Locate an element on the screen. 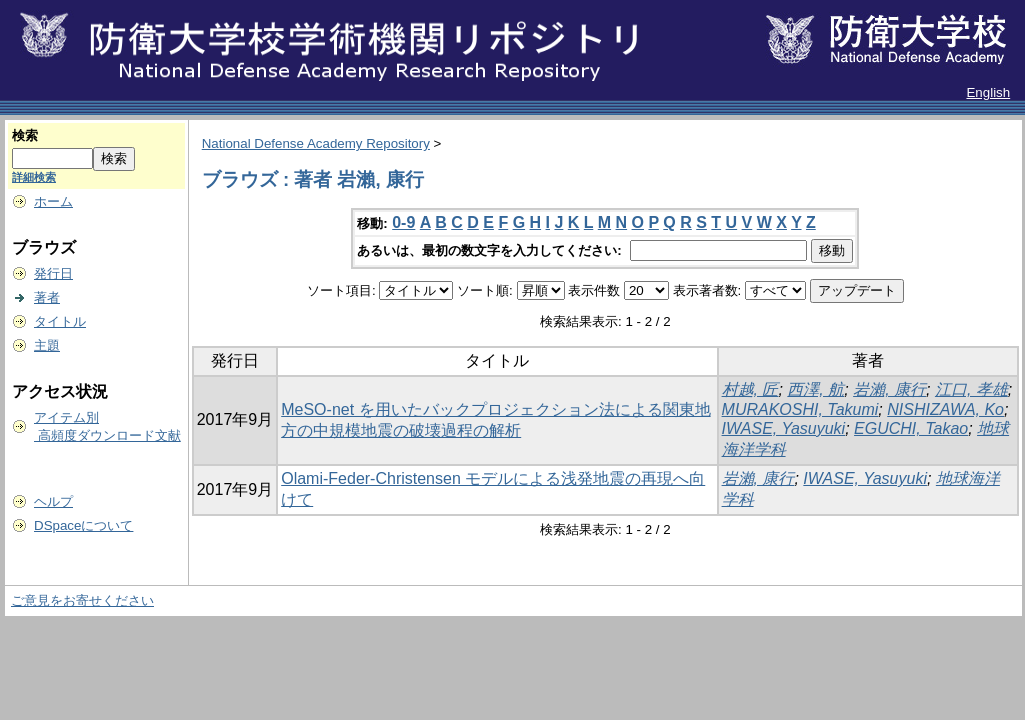  検索 is located at coordinates (25, 135).